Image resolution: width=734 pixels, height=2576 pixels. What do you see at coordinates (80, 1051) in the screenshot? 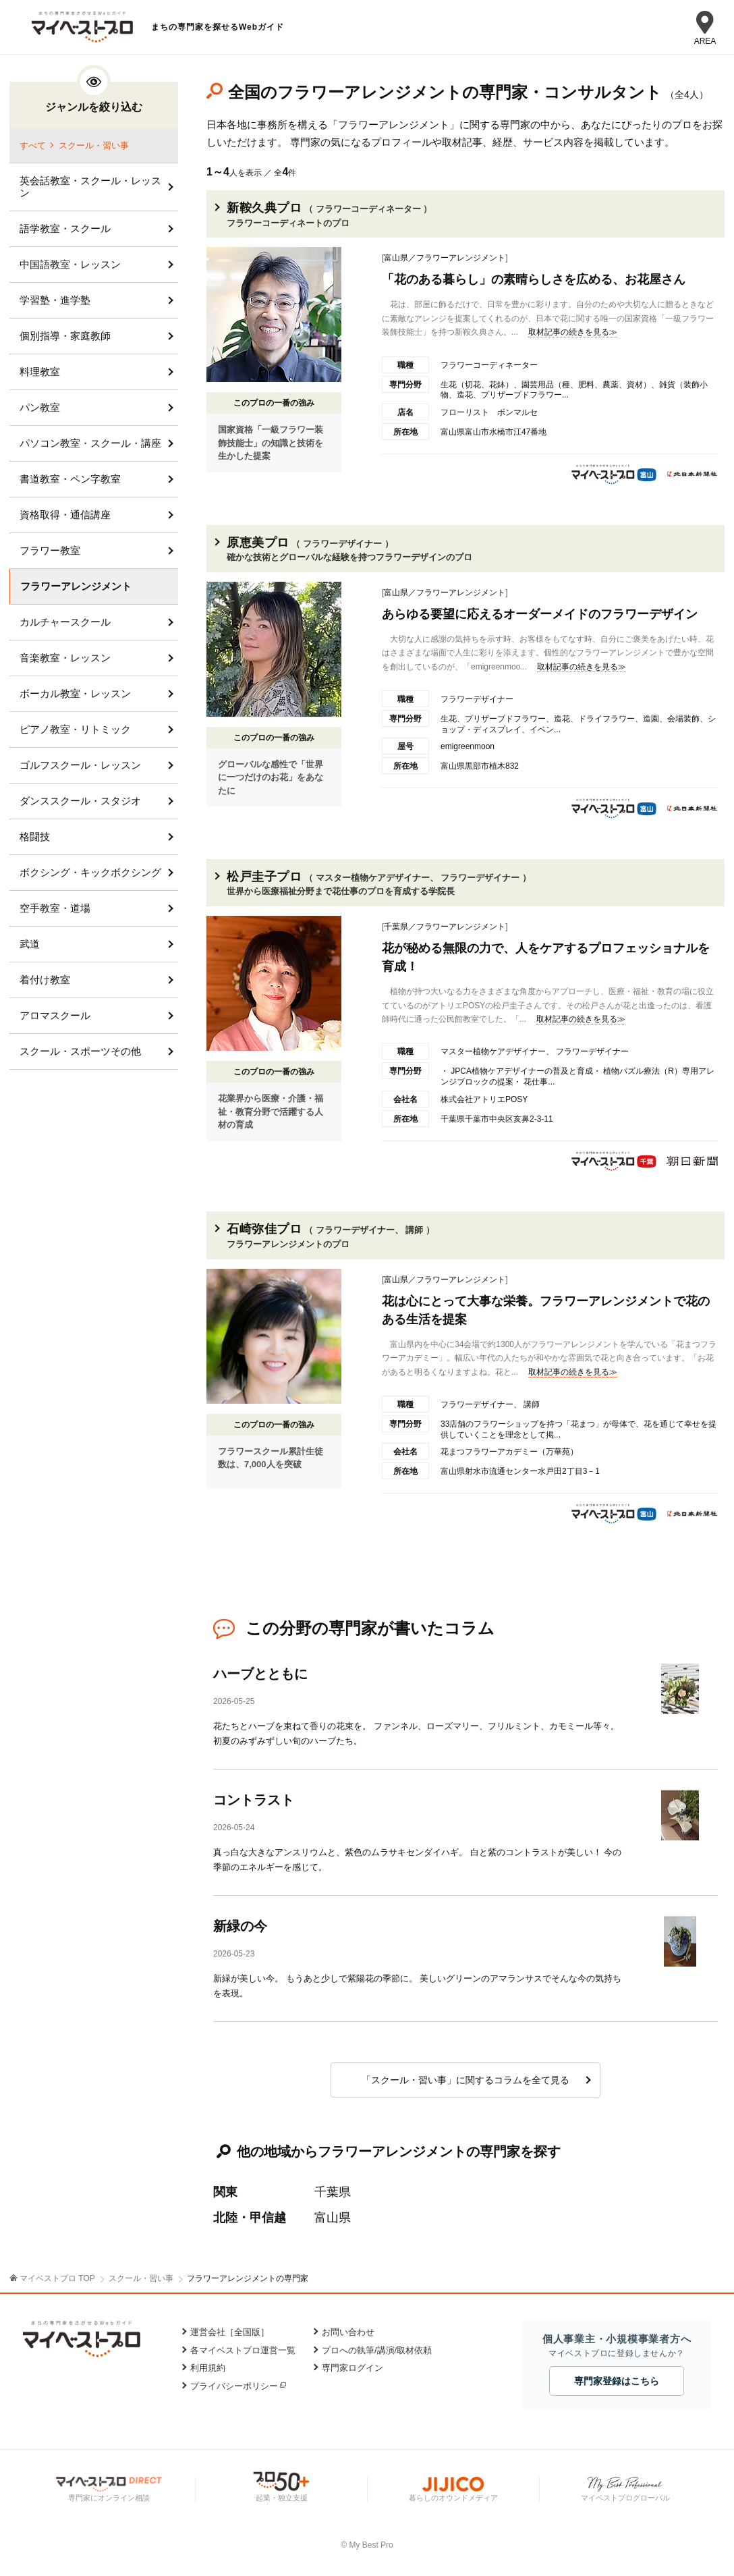
I see `スクール・スポーツその他` at bounding box center [80, 1051].